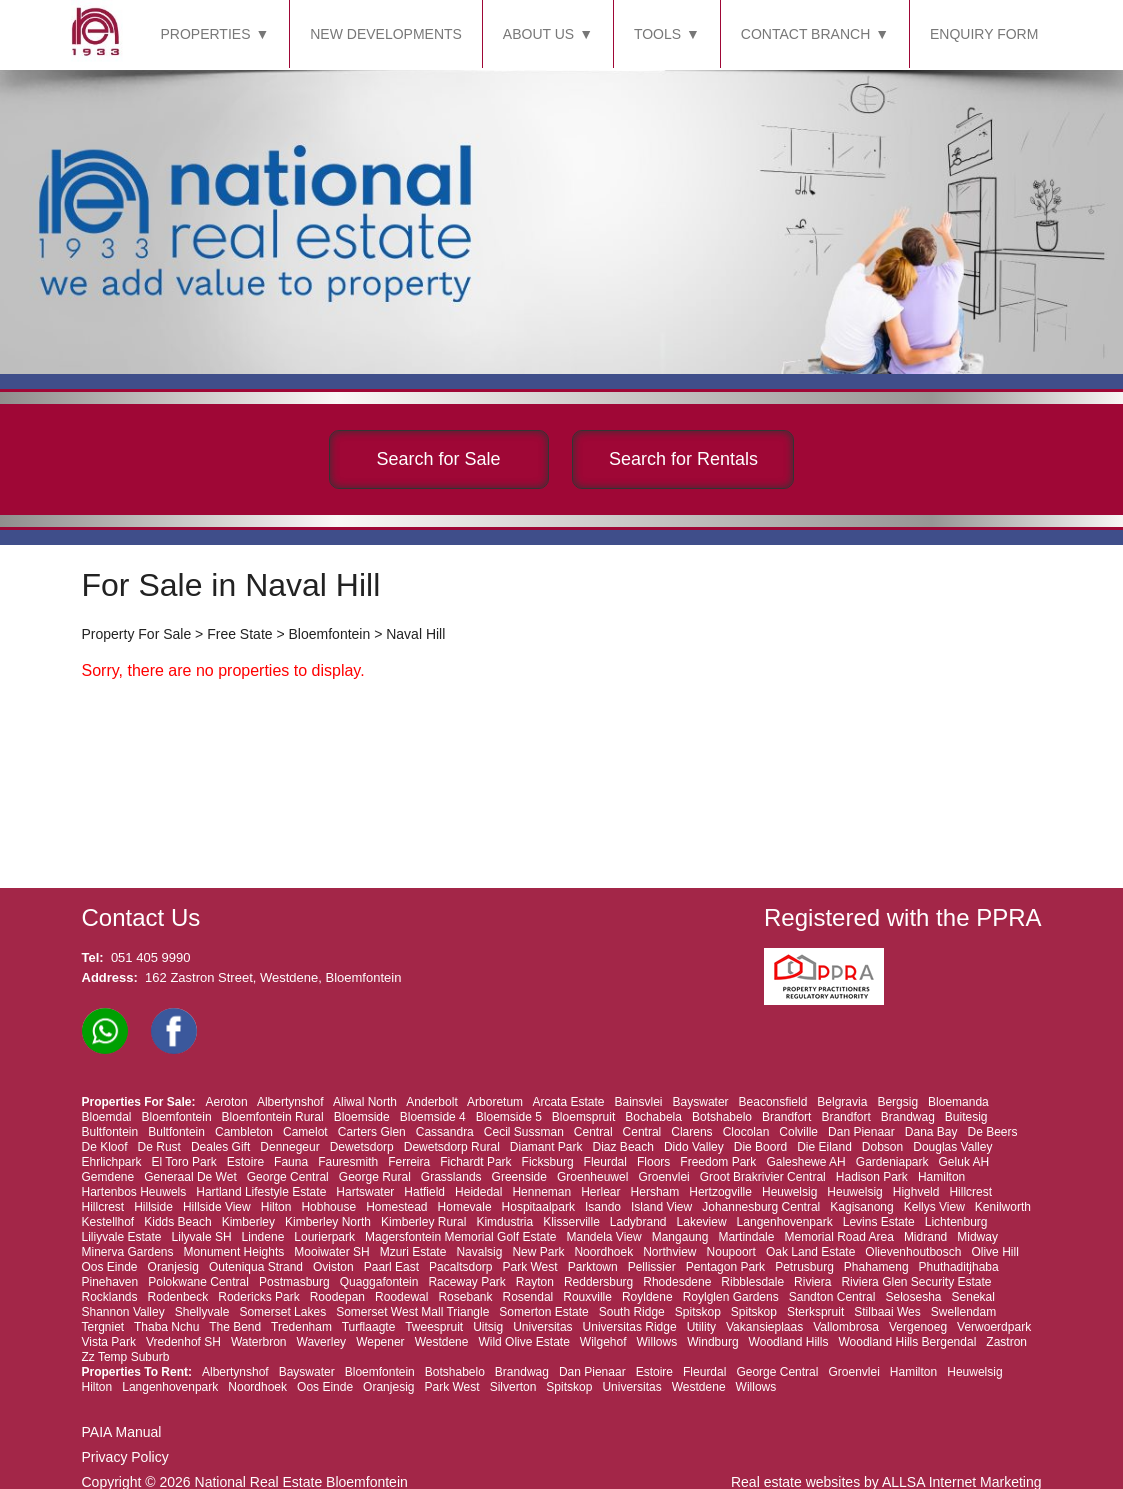 Image resolution: width=1123 pixels, height=1489 pixels. What do you see at coordinates (495, 1102) in the screenshot?
I see `Arboretum` at bounding box center [495, 1102].